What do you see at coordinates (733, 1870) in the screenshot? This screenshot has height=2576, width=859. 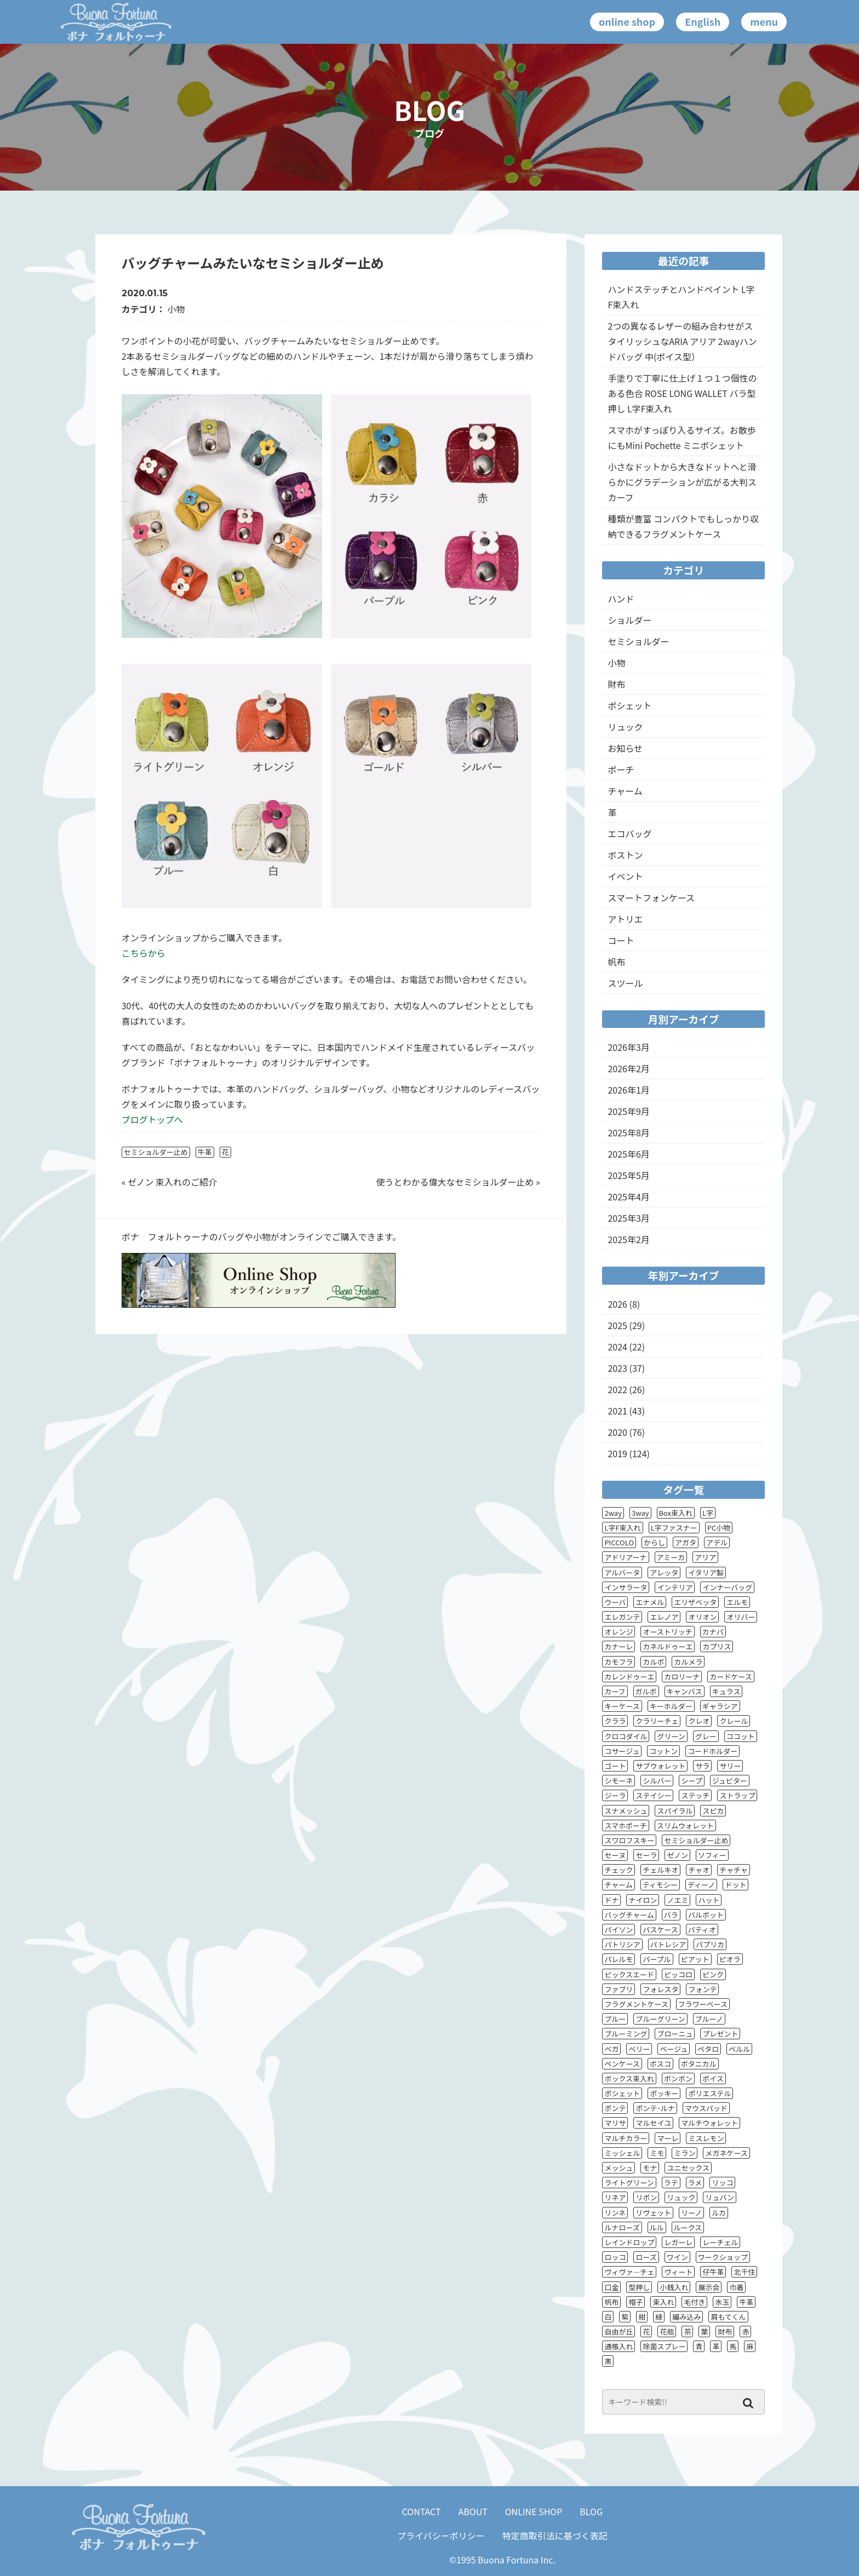 I see `チャチャ` at bounding box center [733, 1870].